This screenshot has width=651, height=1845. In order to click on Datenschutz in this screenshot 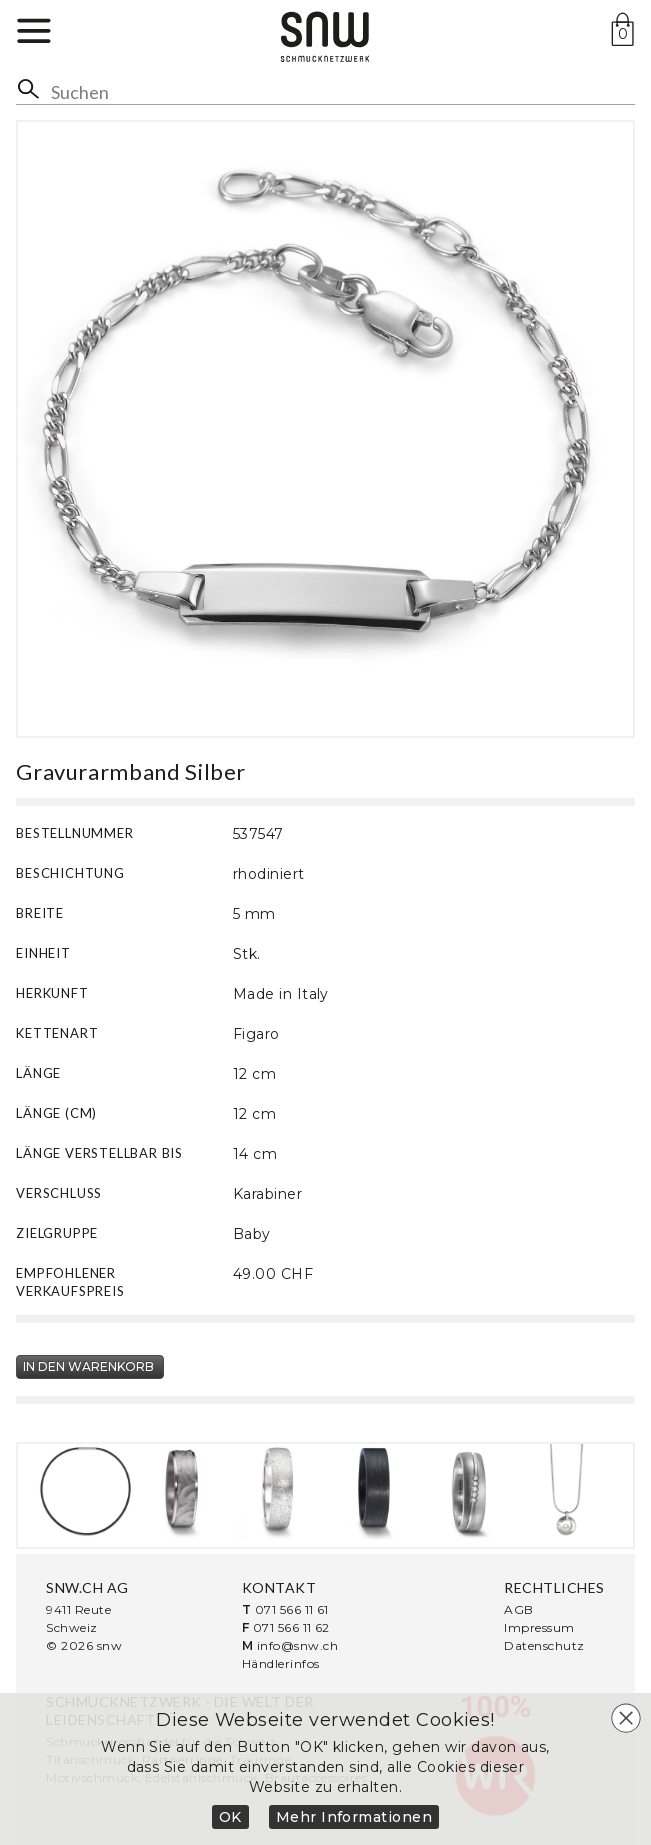, I will do `click(544, 1645)`.